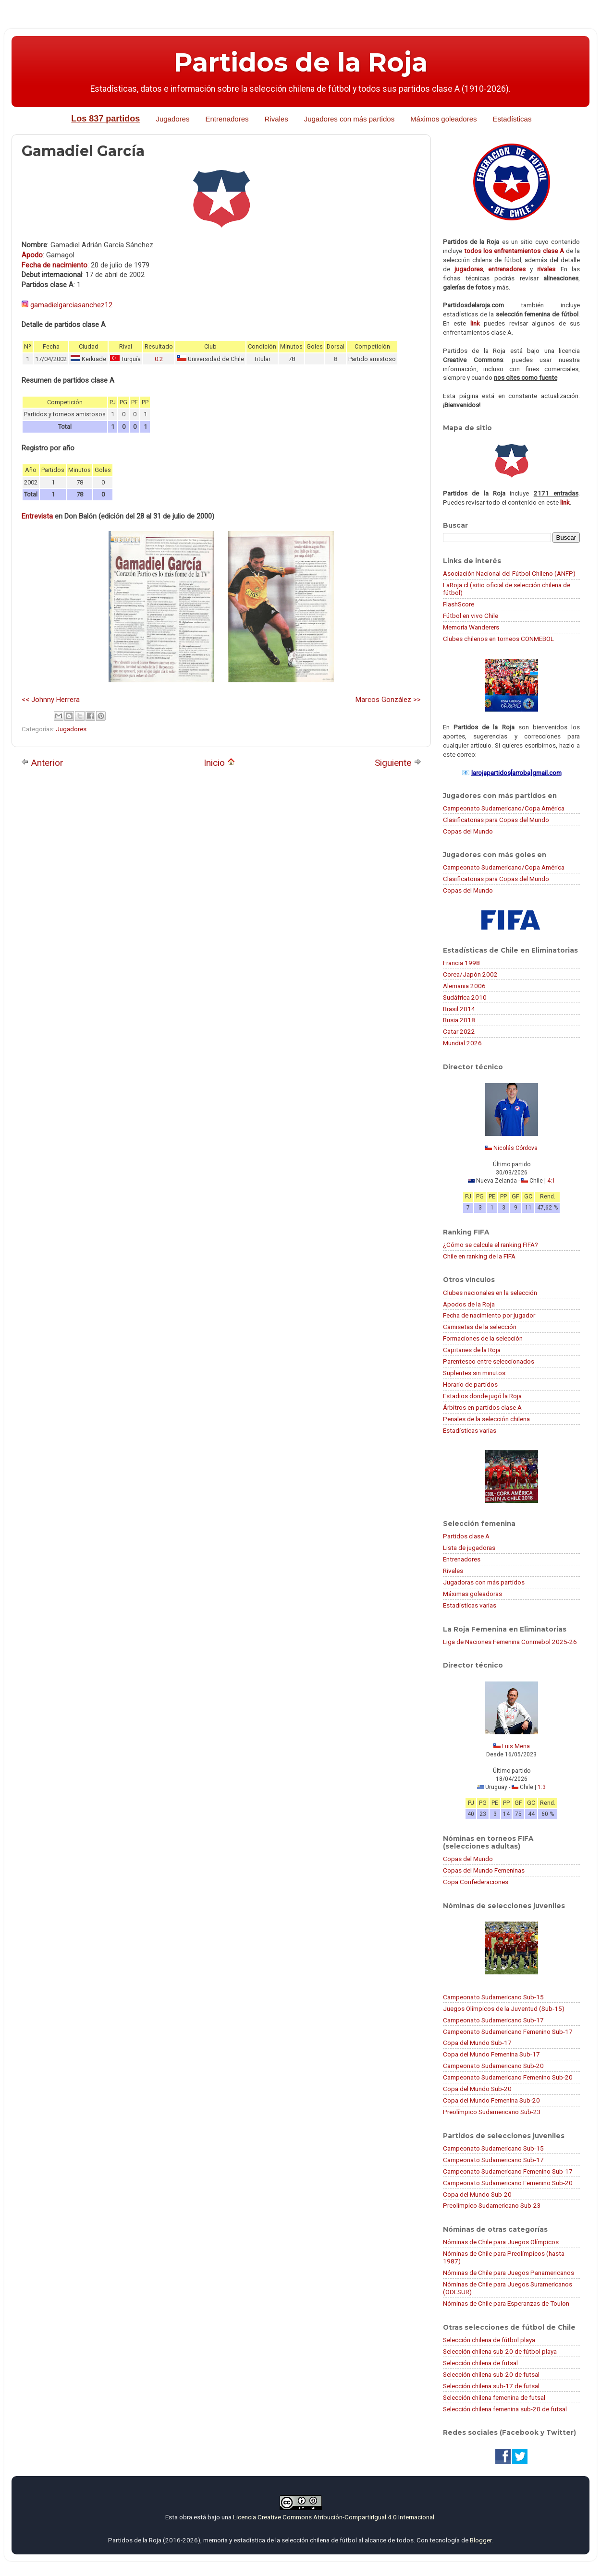  I want to click on Campeonato Sudamericano Femenino Sub-20, so click(508, 2077).